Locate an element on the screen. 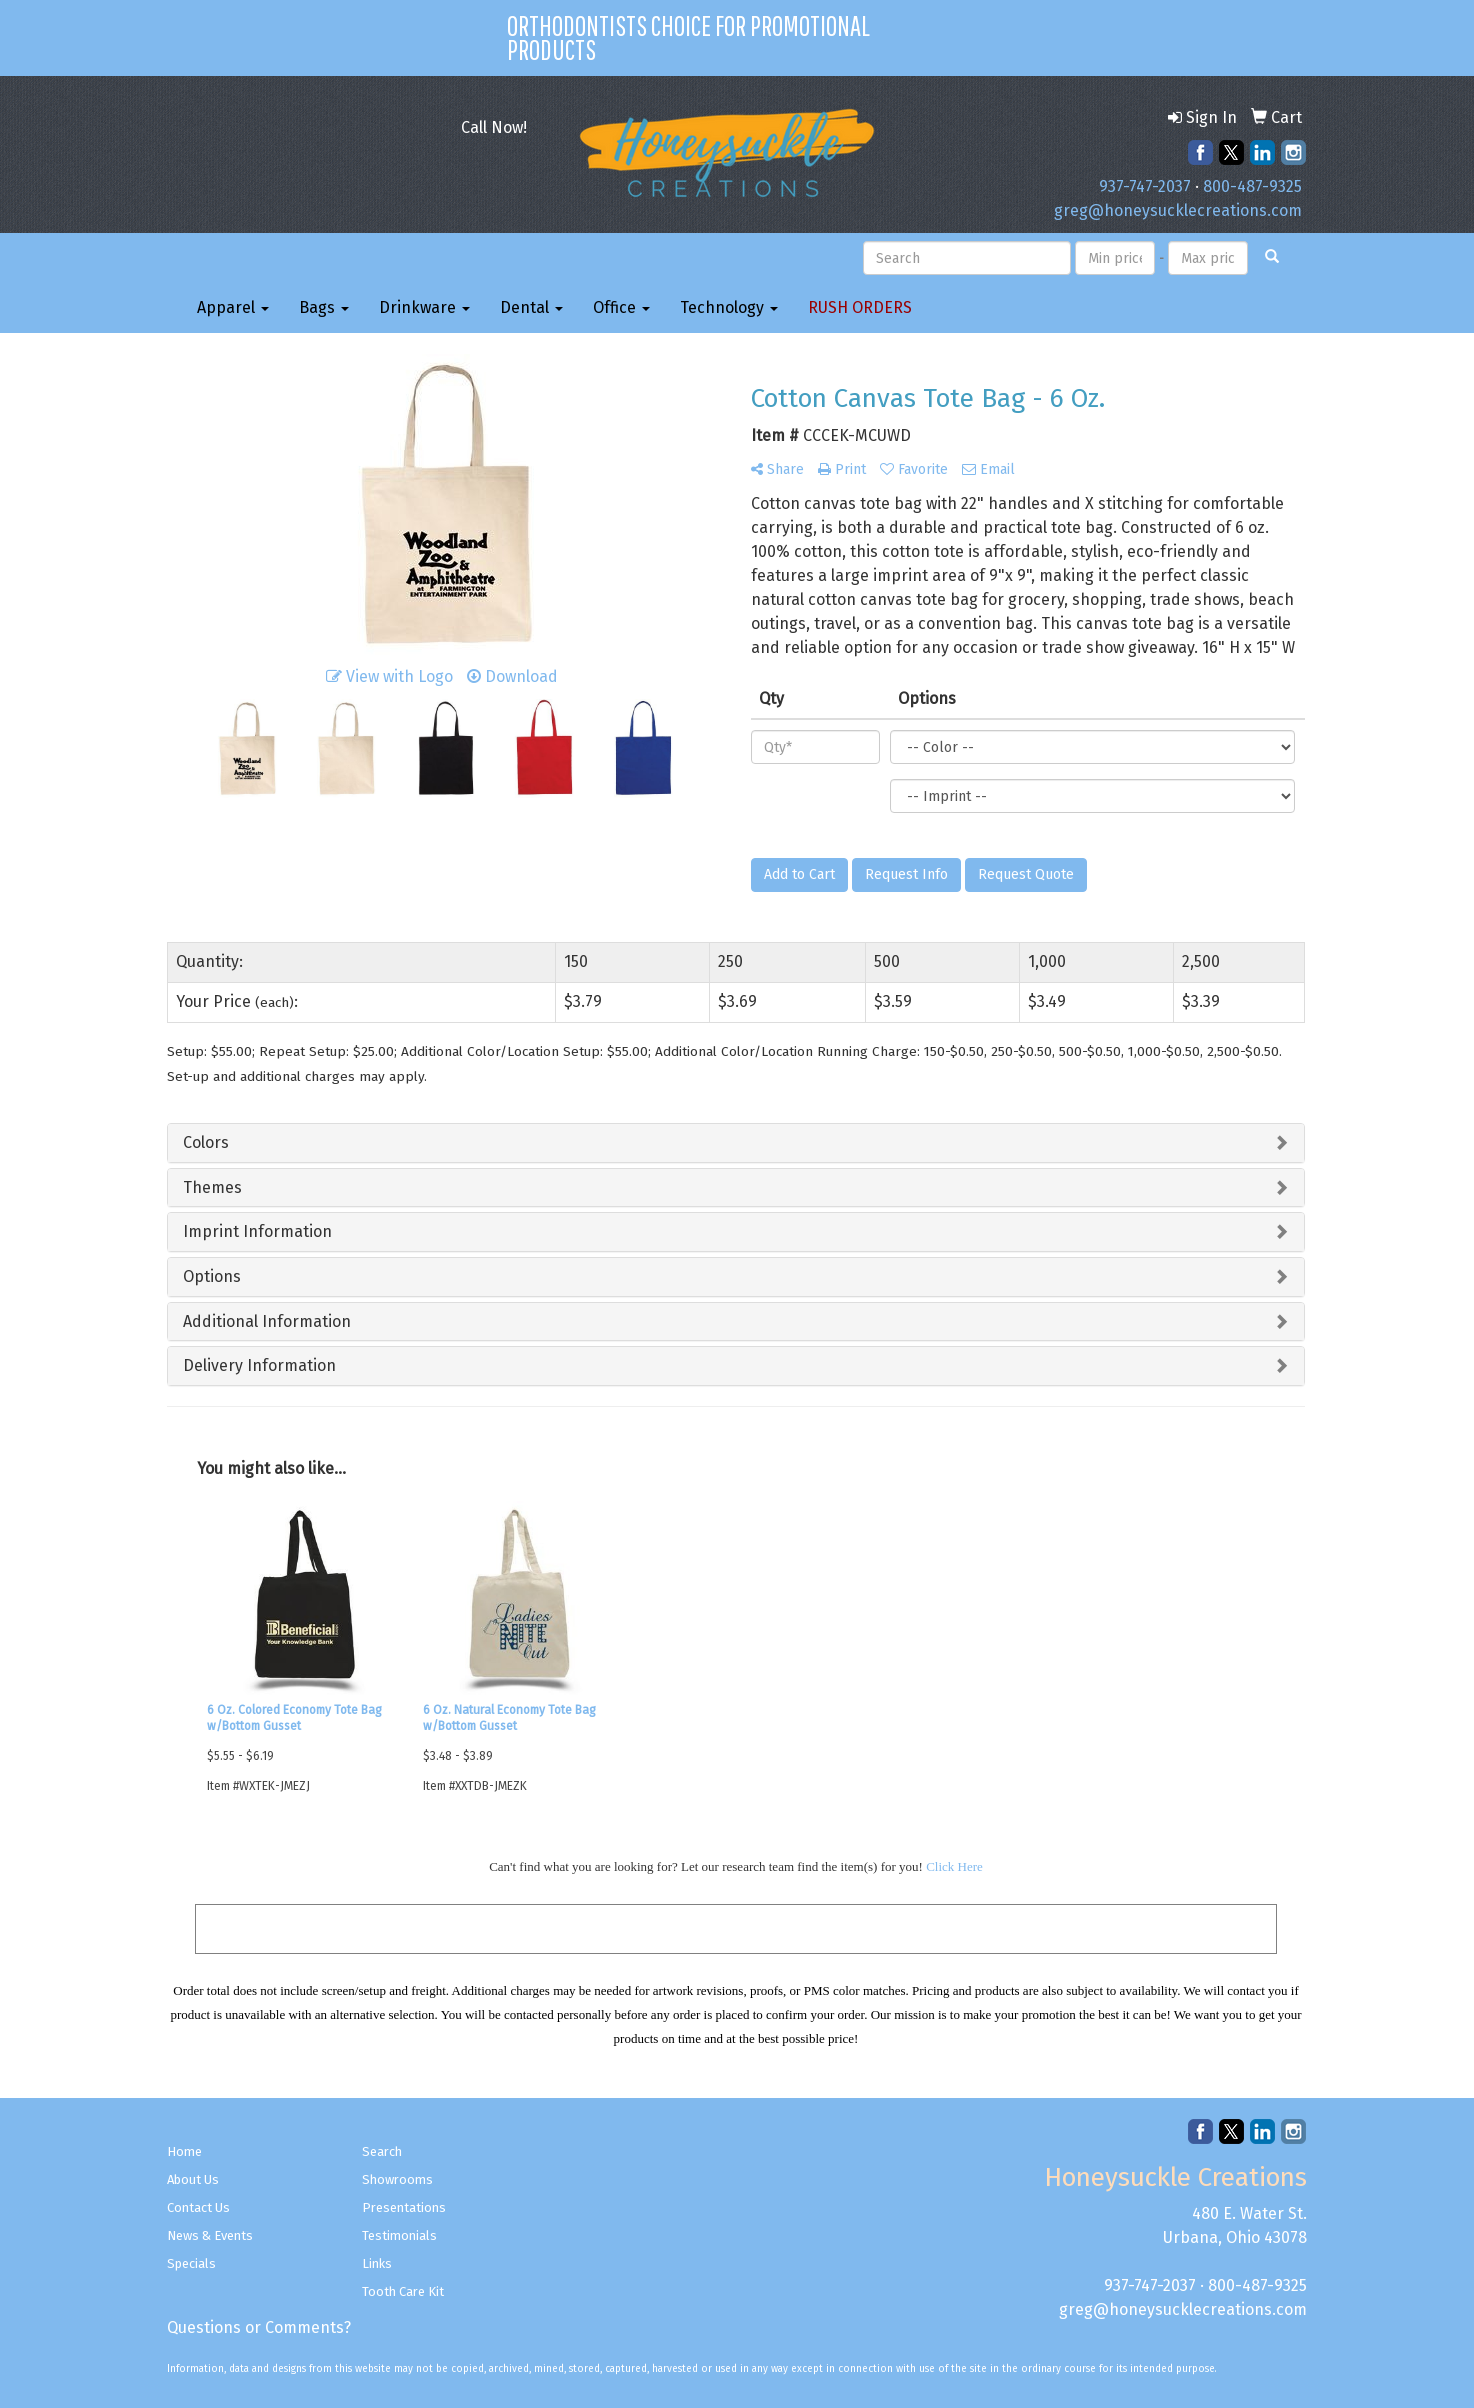  Contact Us is located at coordinates (198, 2207).